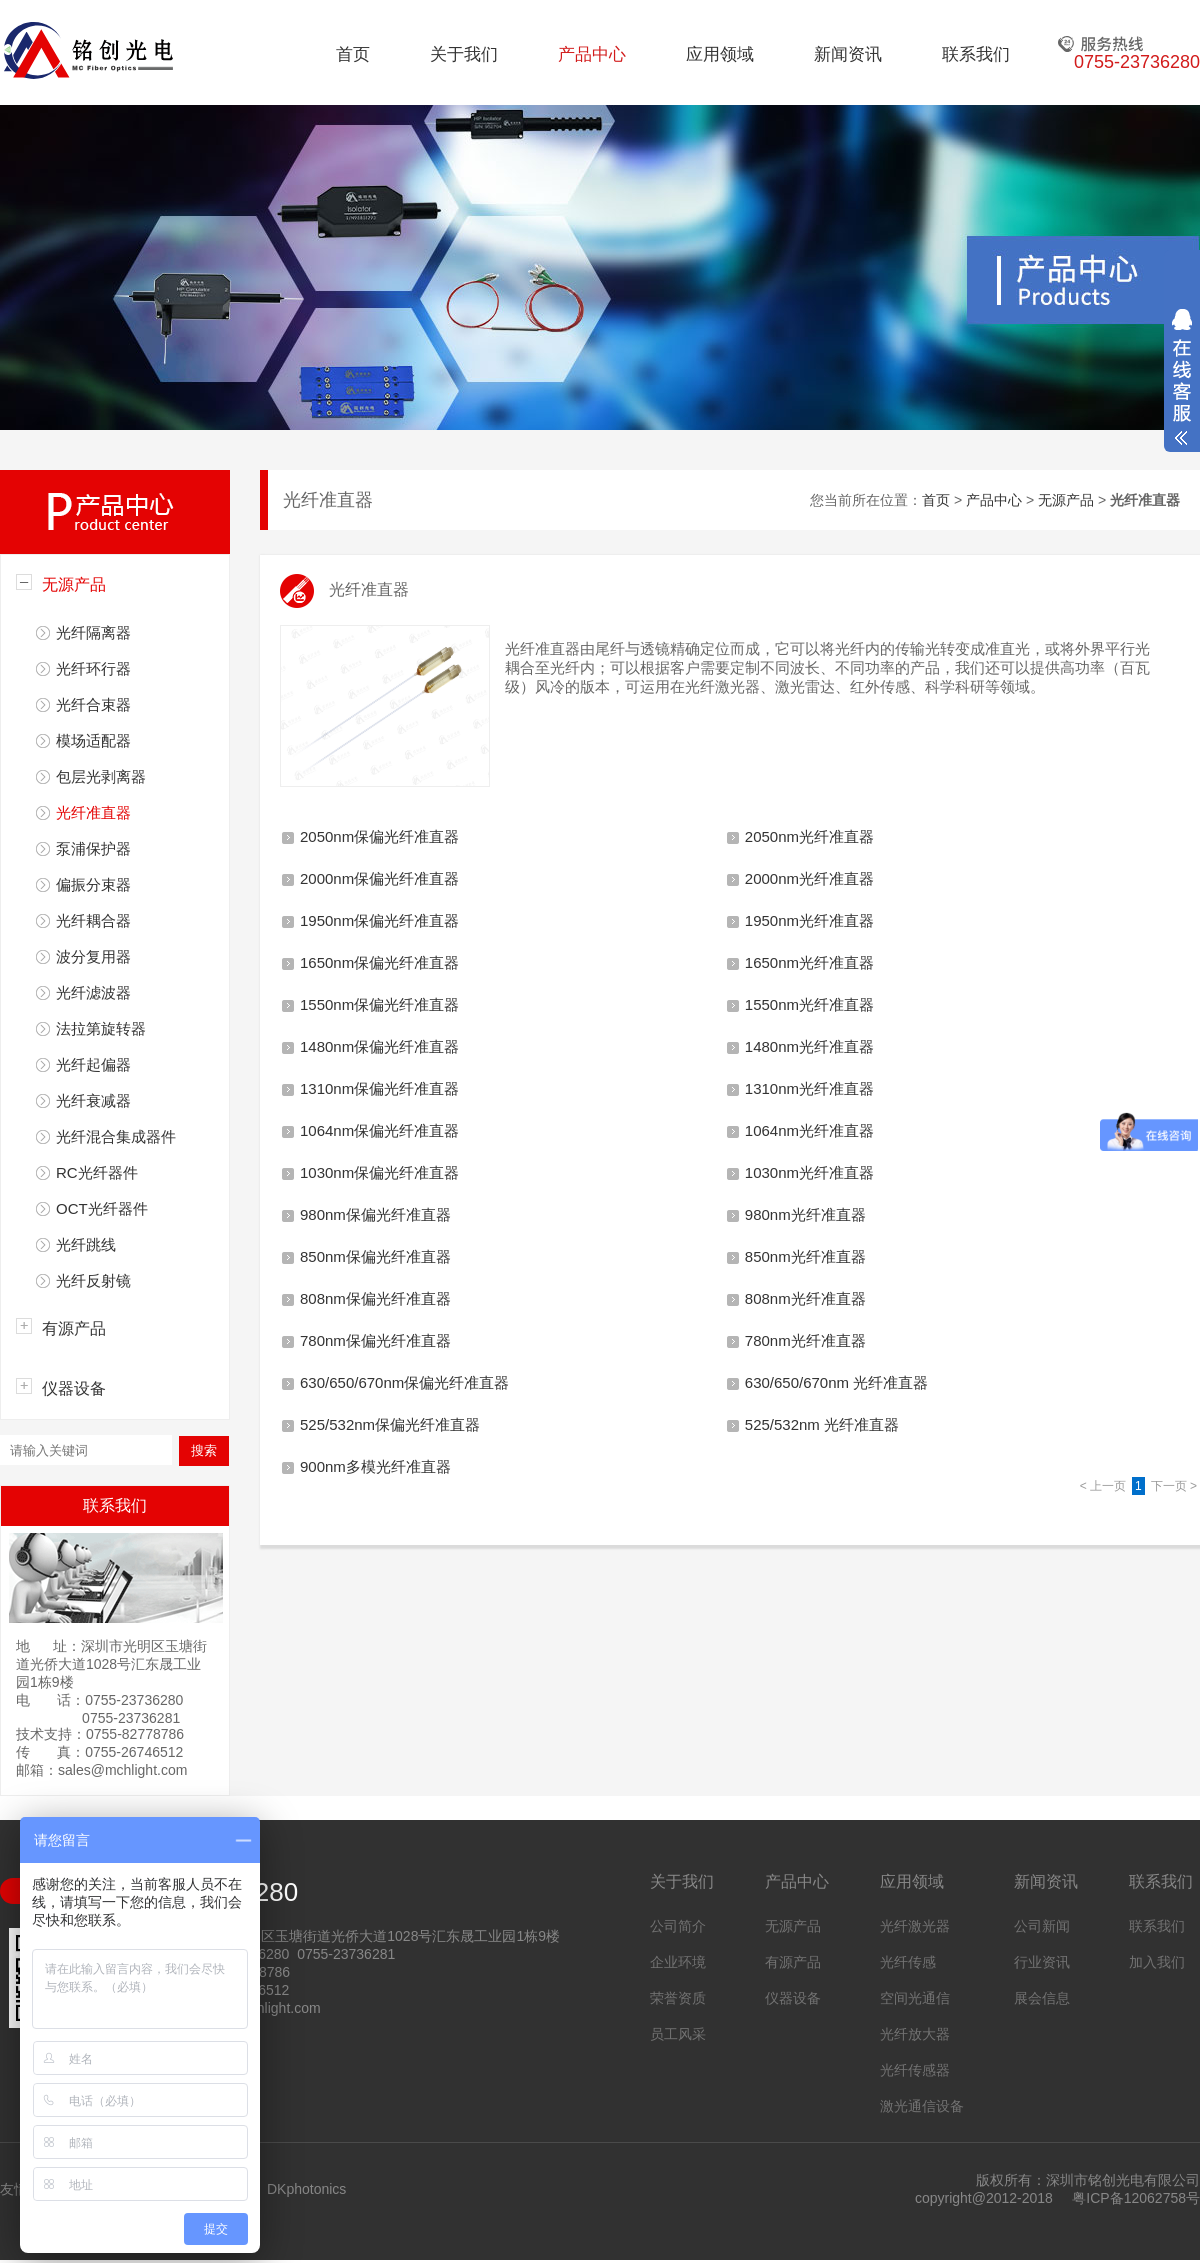  Describe the element at coordinates (93, 884) in the screenshot. I see `偏振分束器` at that location.